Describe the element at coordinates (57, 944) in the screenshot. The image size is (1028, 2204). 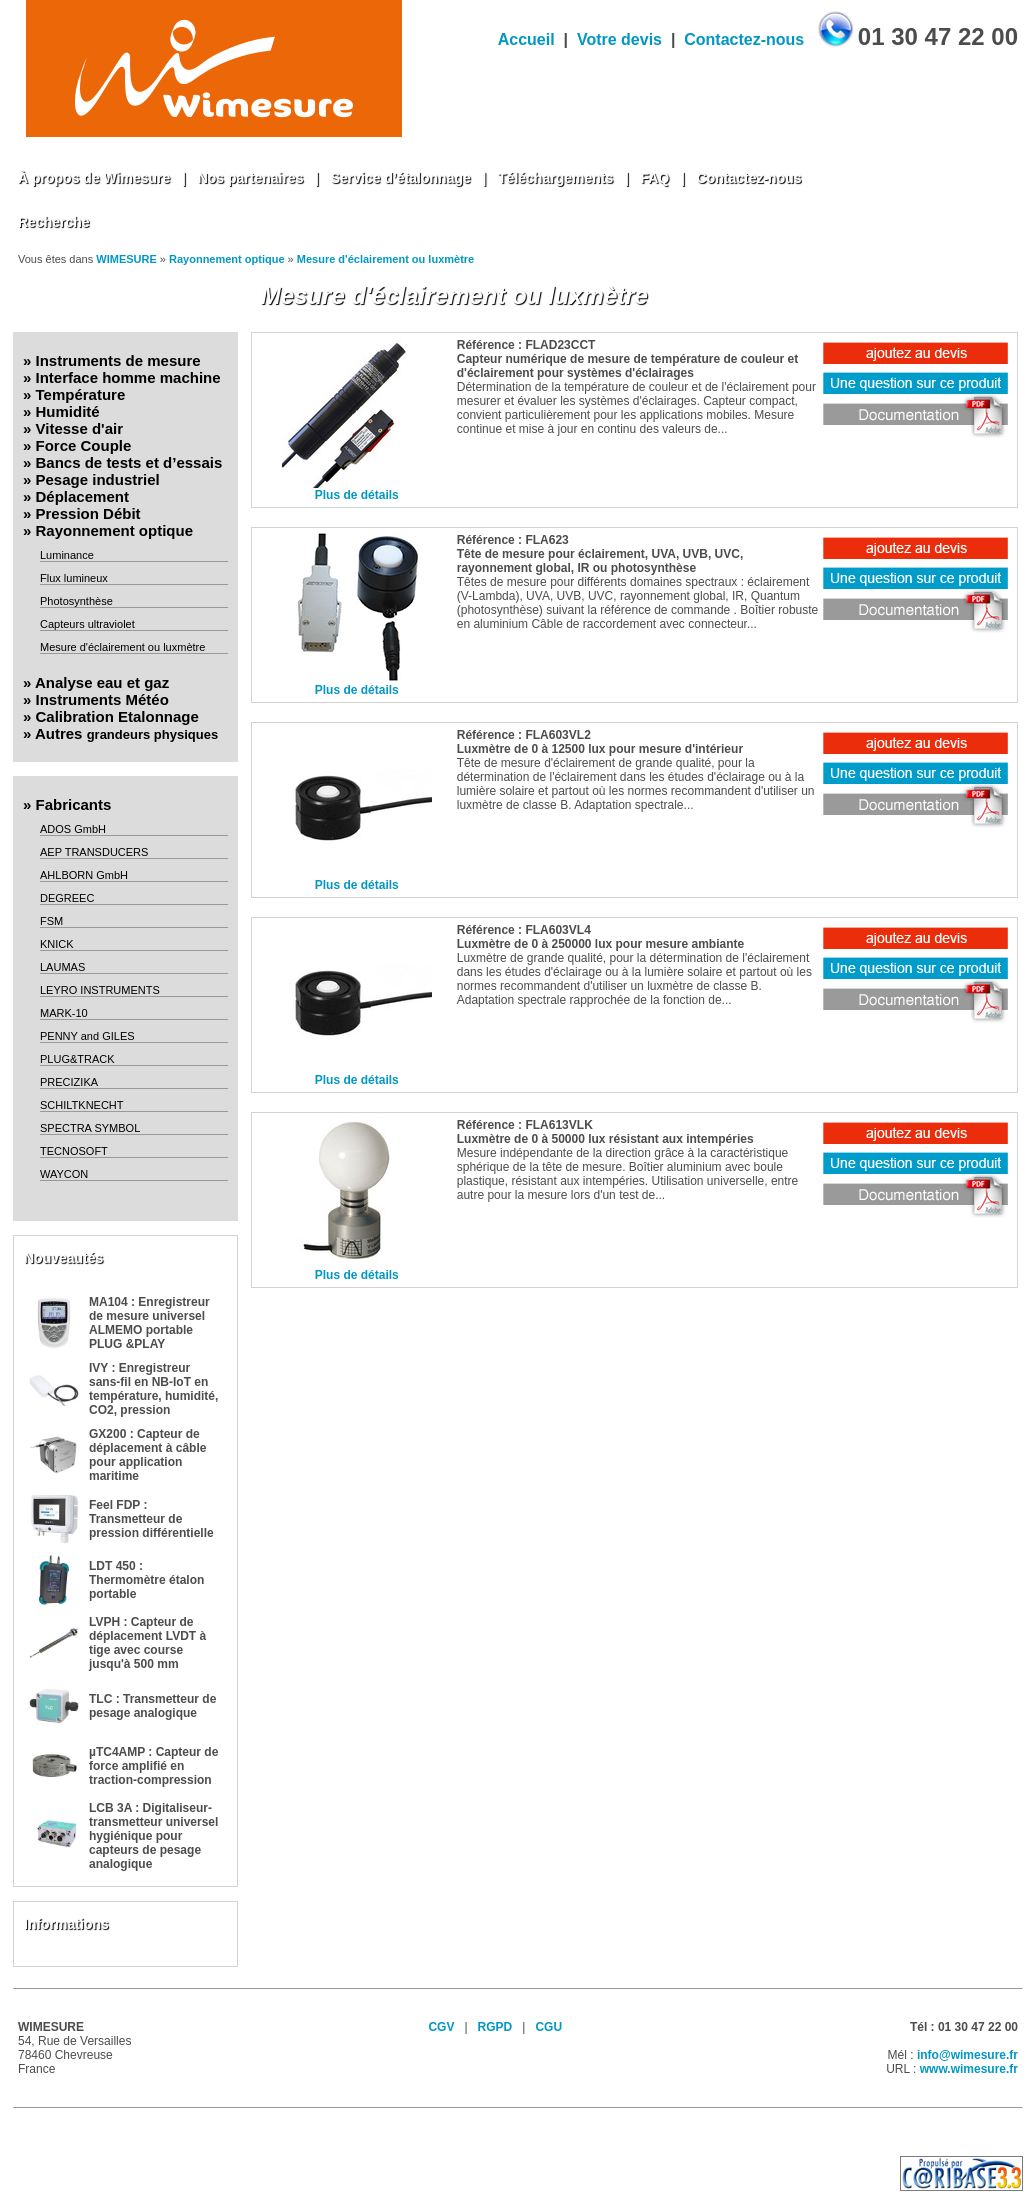
I see `KNICK` at that location.